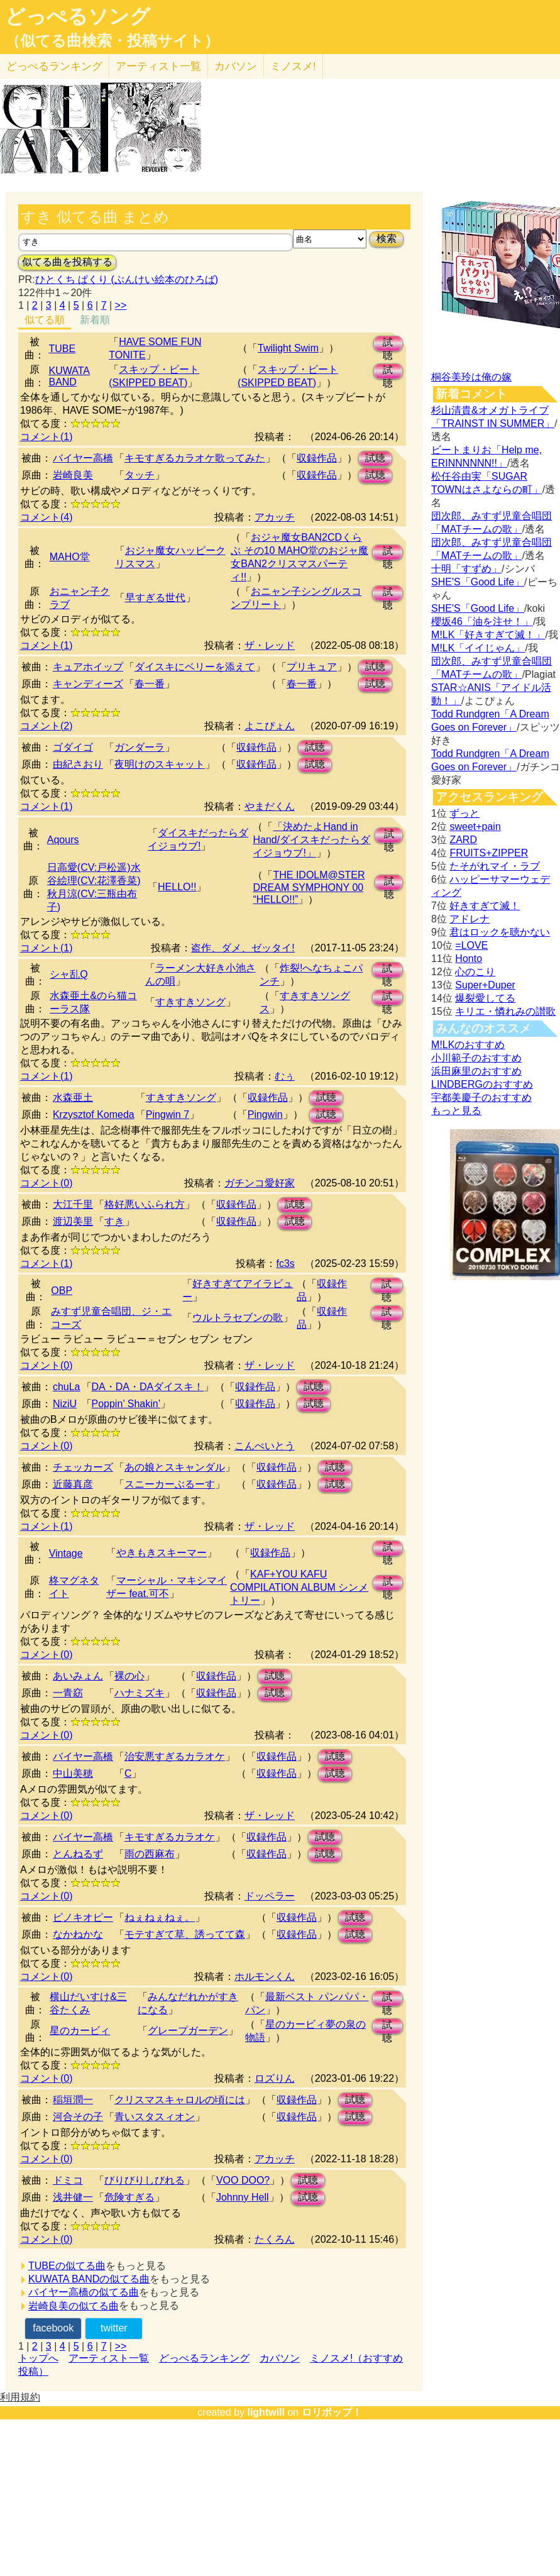  What do you see at coordinates (485, 998) in the screenshot?
I see `爆裂愛してる` at bounding box center [485, 998].